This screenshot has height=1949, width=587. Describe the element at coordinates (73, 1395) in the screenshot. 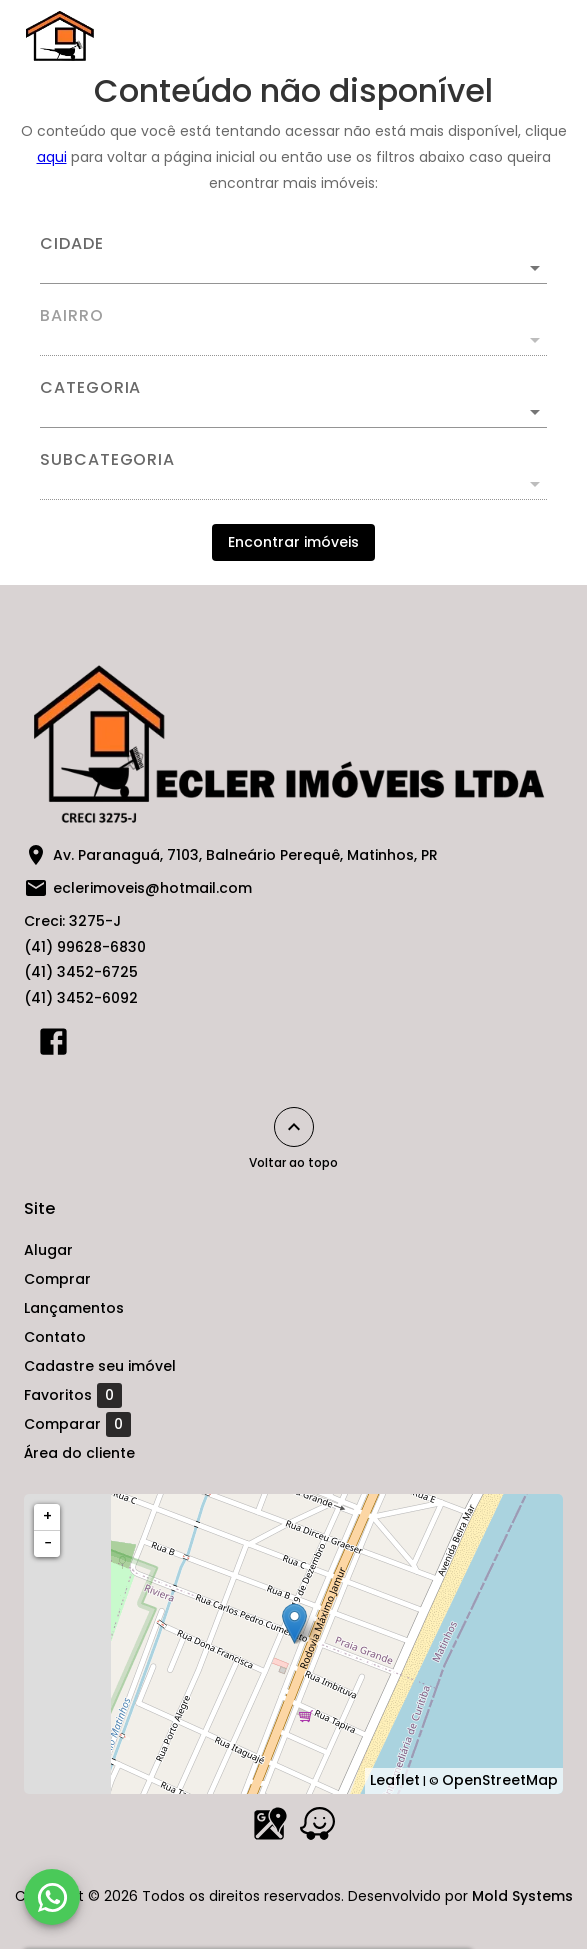

I see `Favoritos` at that location.